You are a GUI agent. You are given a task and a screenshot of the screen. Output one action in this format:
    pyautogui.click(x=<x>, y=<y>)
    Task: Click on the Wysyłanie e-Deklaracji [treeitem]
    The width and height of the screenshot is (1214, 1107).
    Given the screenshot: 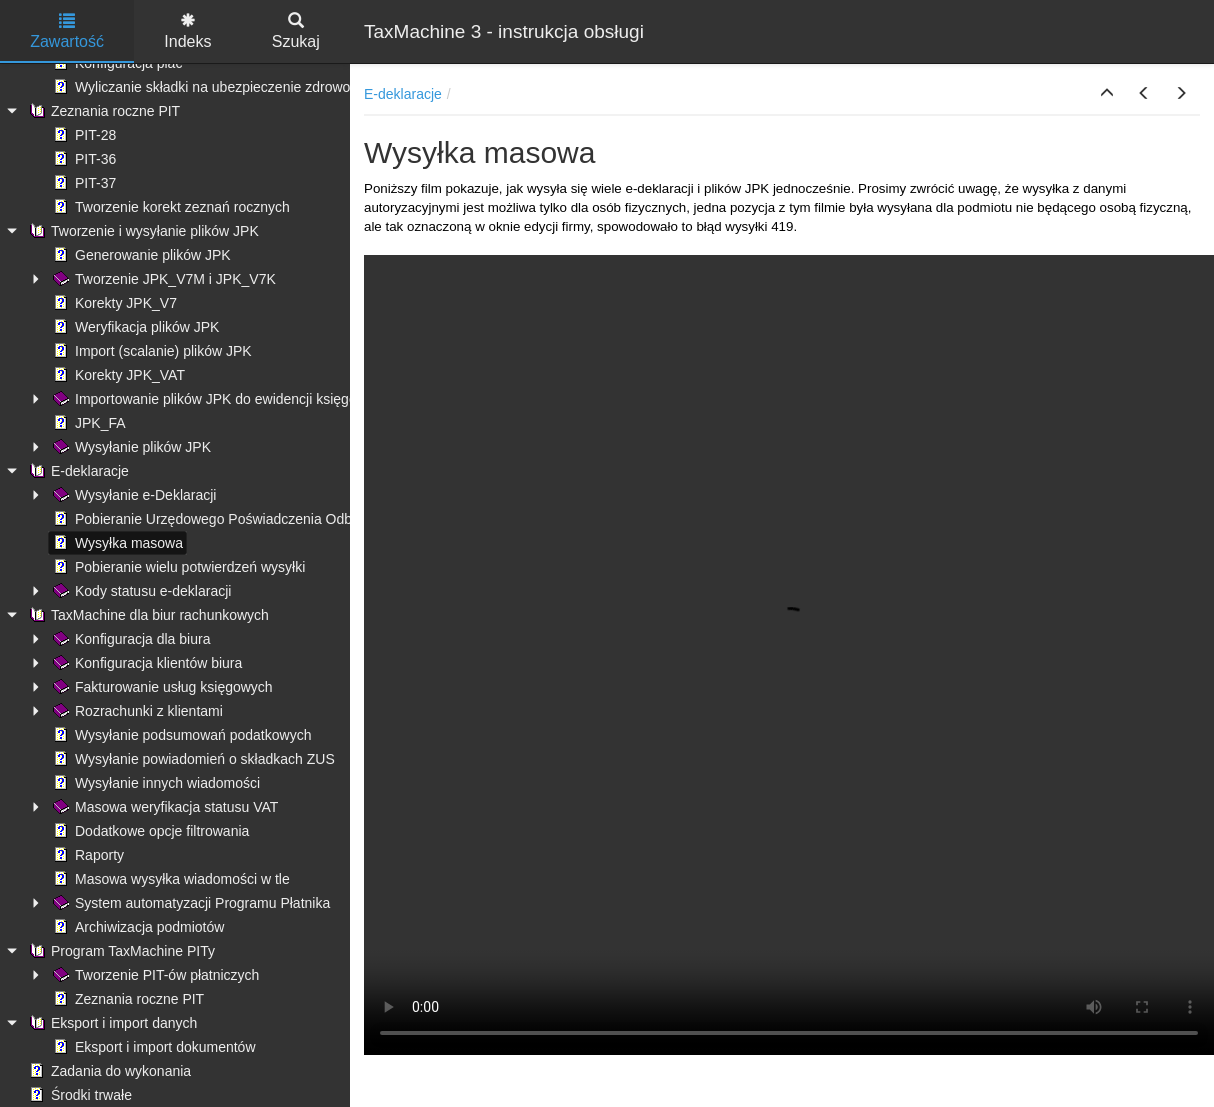 What is the action you would take?
    pyautogui.click(x=132, y=495)
    